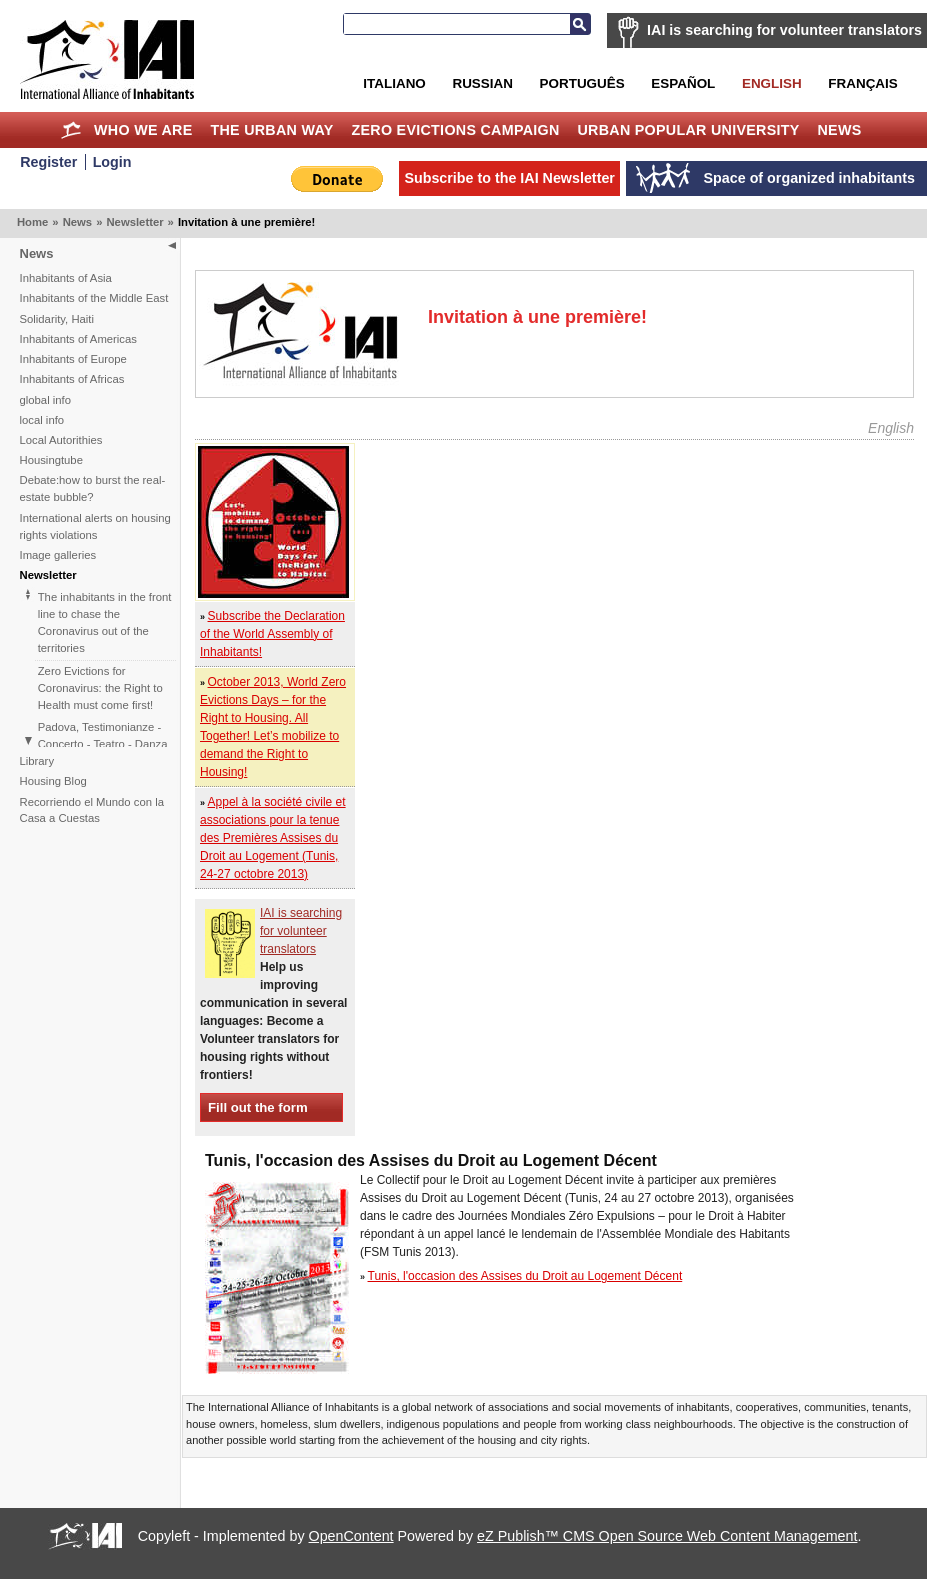 Image resolution: width=927 pixels, height=1579 pixels. I want to click on Housingtube, so click(51, 460).